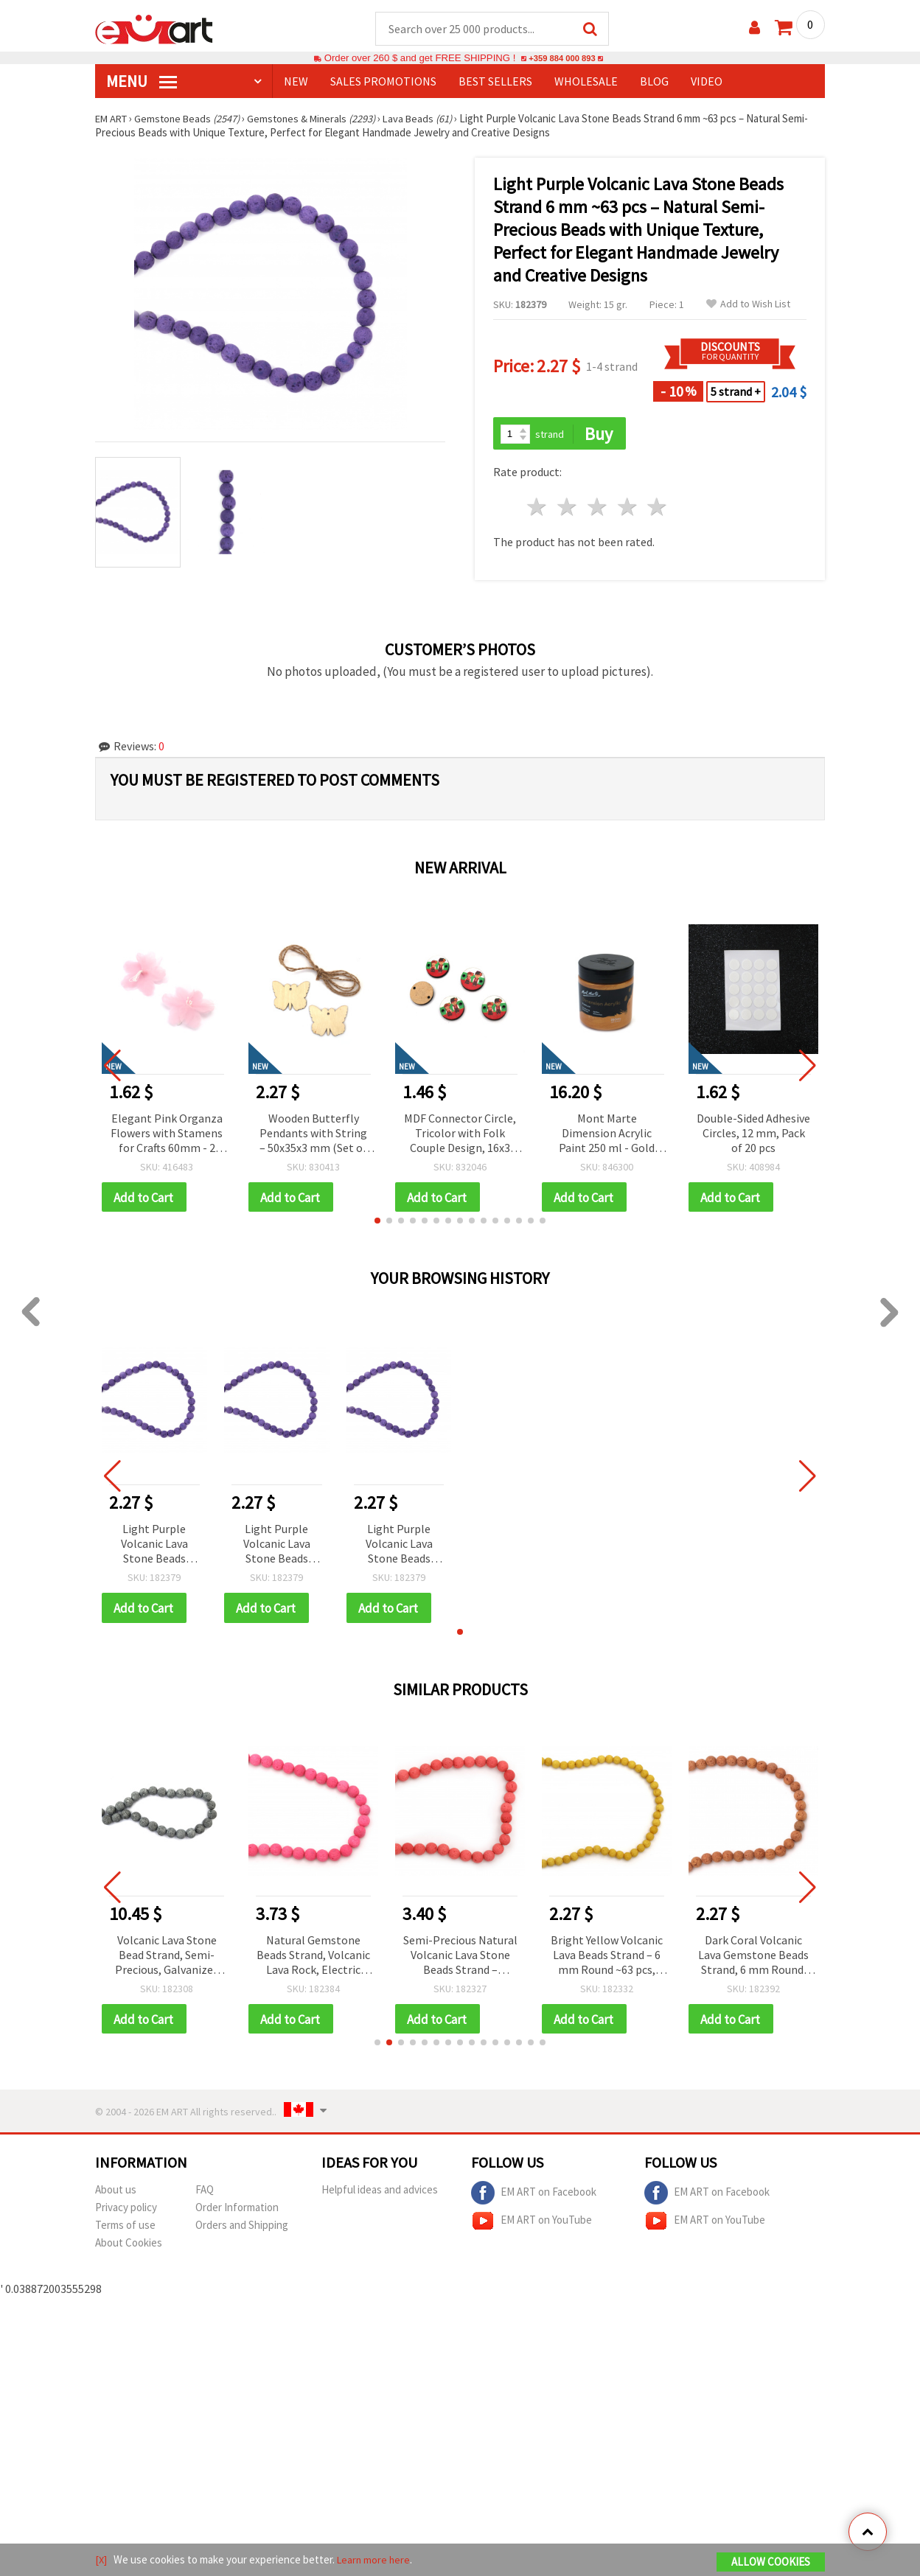 The image size is (920, 2576). I want to click on +359 884 000 893, so click(562, 58).